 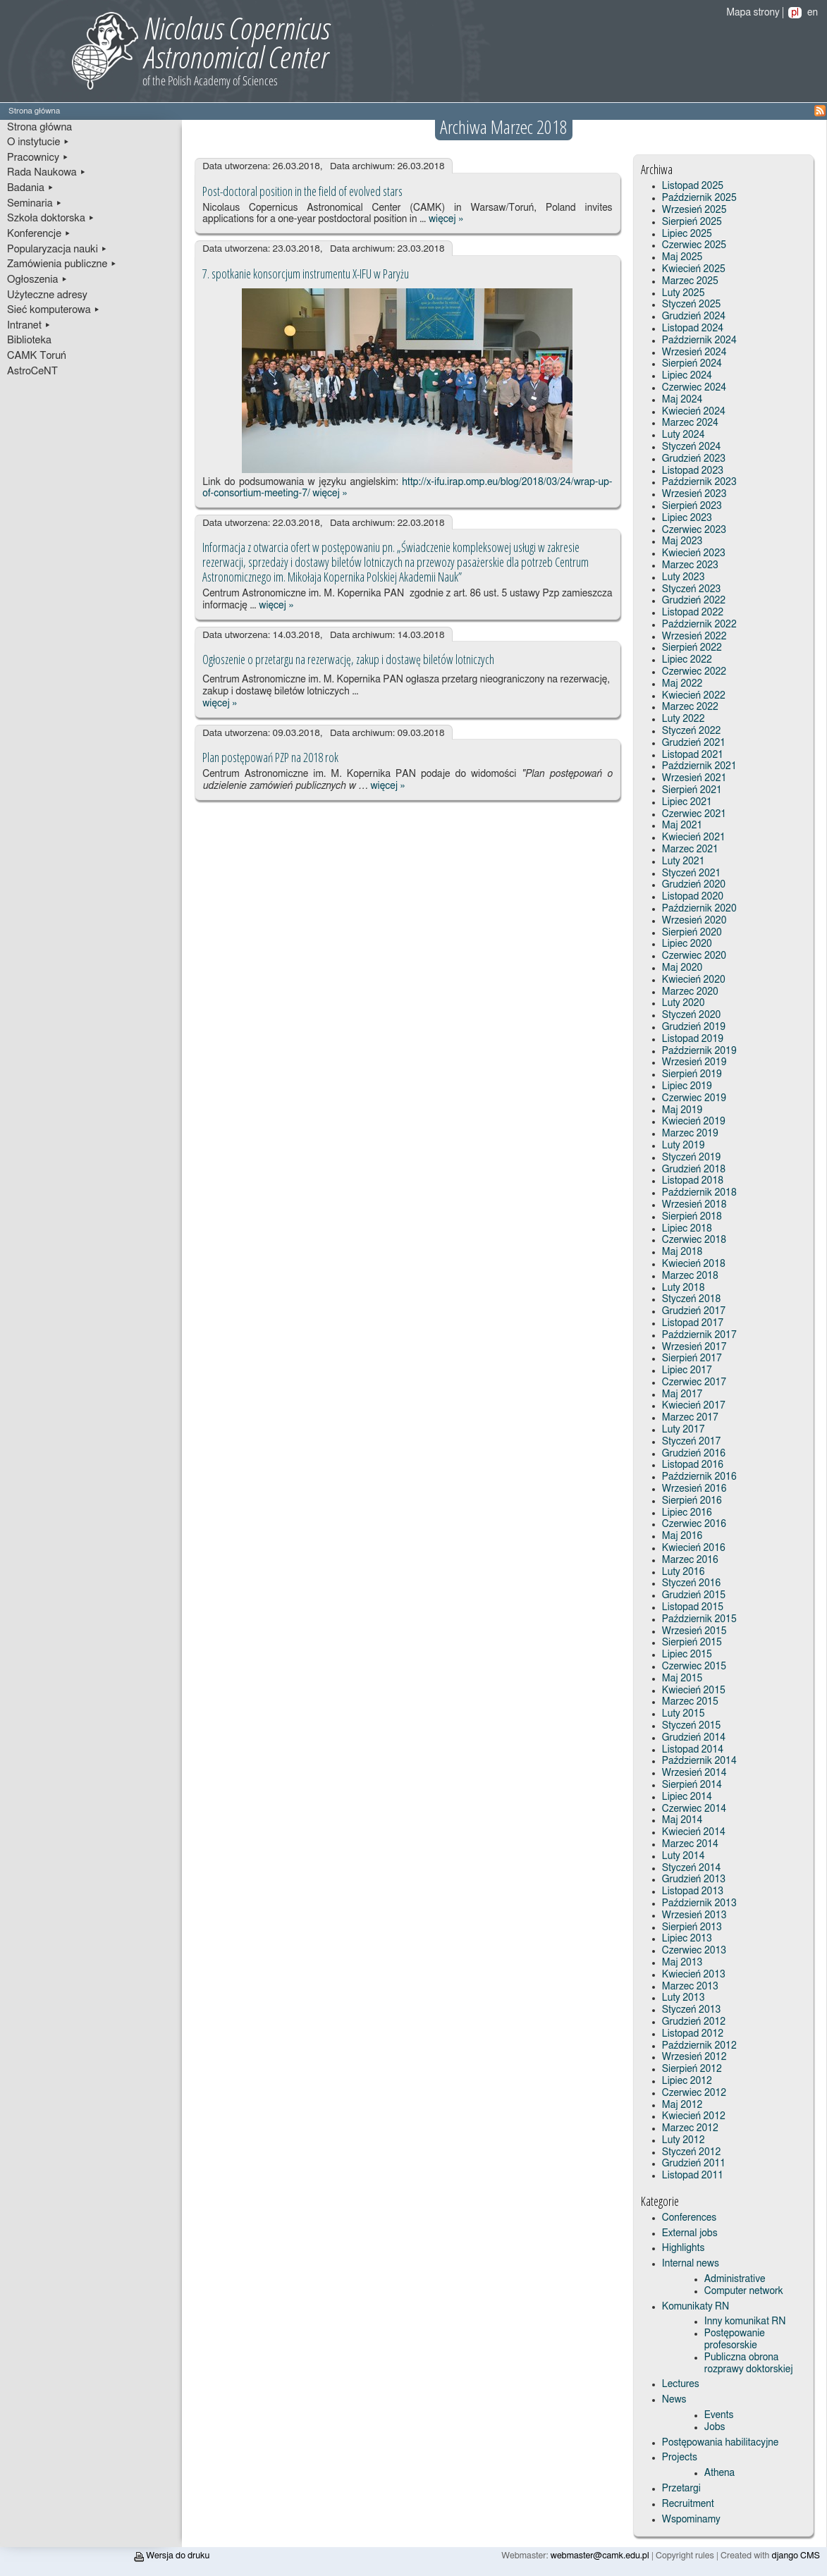 I want to click on Czerwiec 2012, so click(x=694, y=2093).